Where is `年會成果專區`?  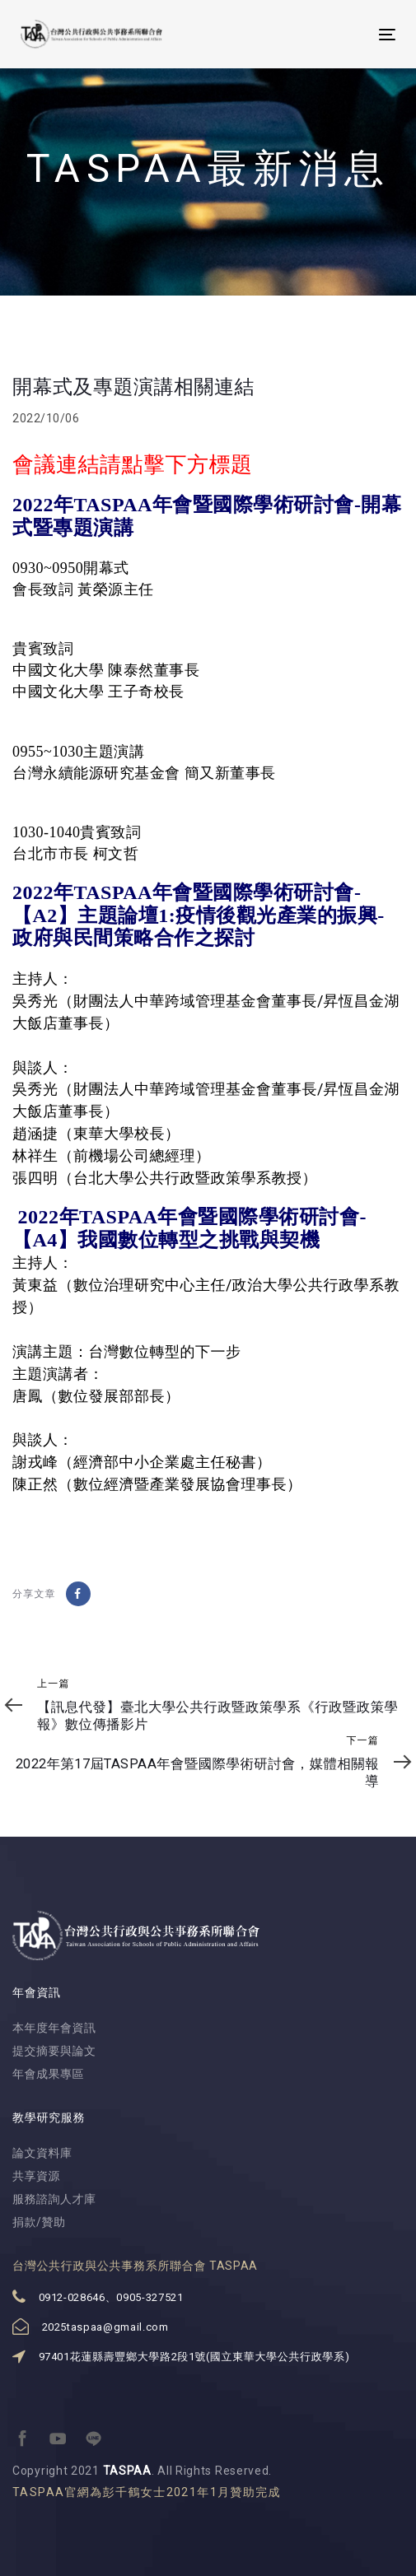 年會成果專區 is located at coordinates (48, 2073).